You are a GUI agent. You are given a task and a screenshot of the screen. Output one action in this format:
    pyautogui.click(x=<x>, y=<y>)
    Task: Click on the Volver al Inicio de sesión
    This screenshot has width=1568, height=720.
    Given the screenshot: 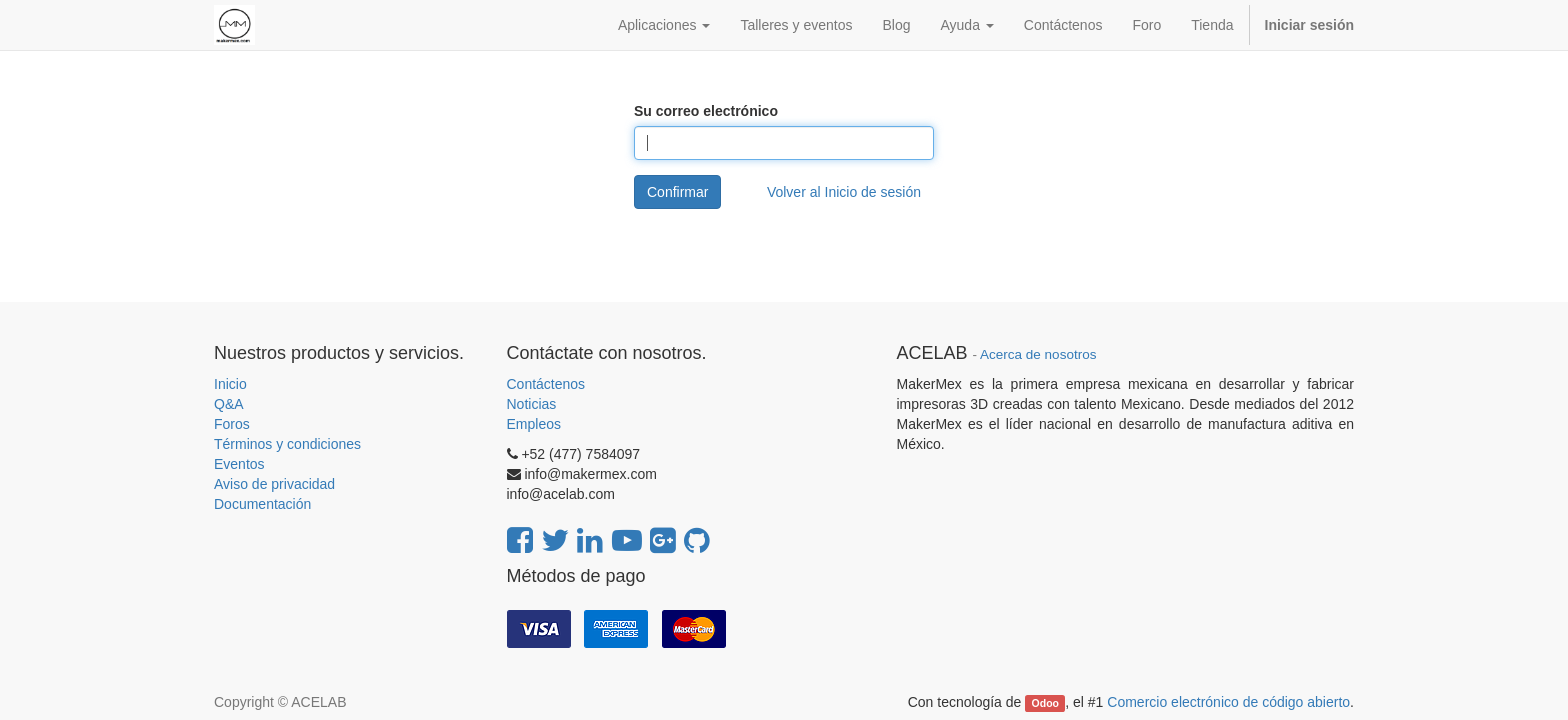 What is the action you would take?
    pyautogui.click(x=844, y=192)
    